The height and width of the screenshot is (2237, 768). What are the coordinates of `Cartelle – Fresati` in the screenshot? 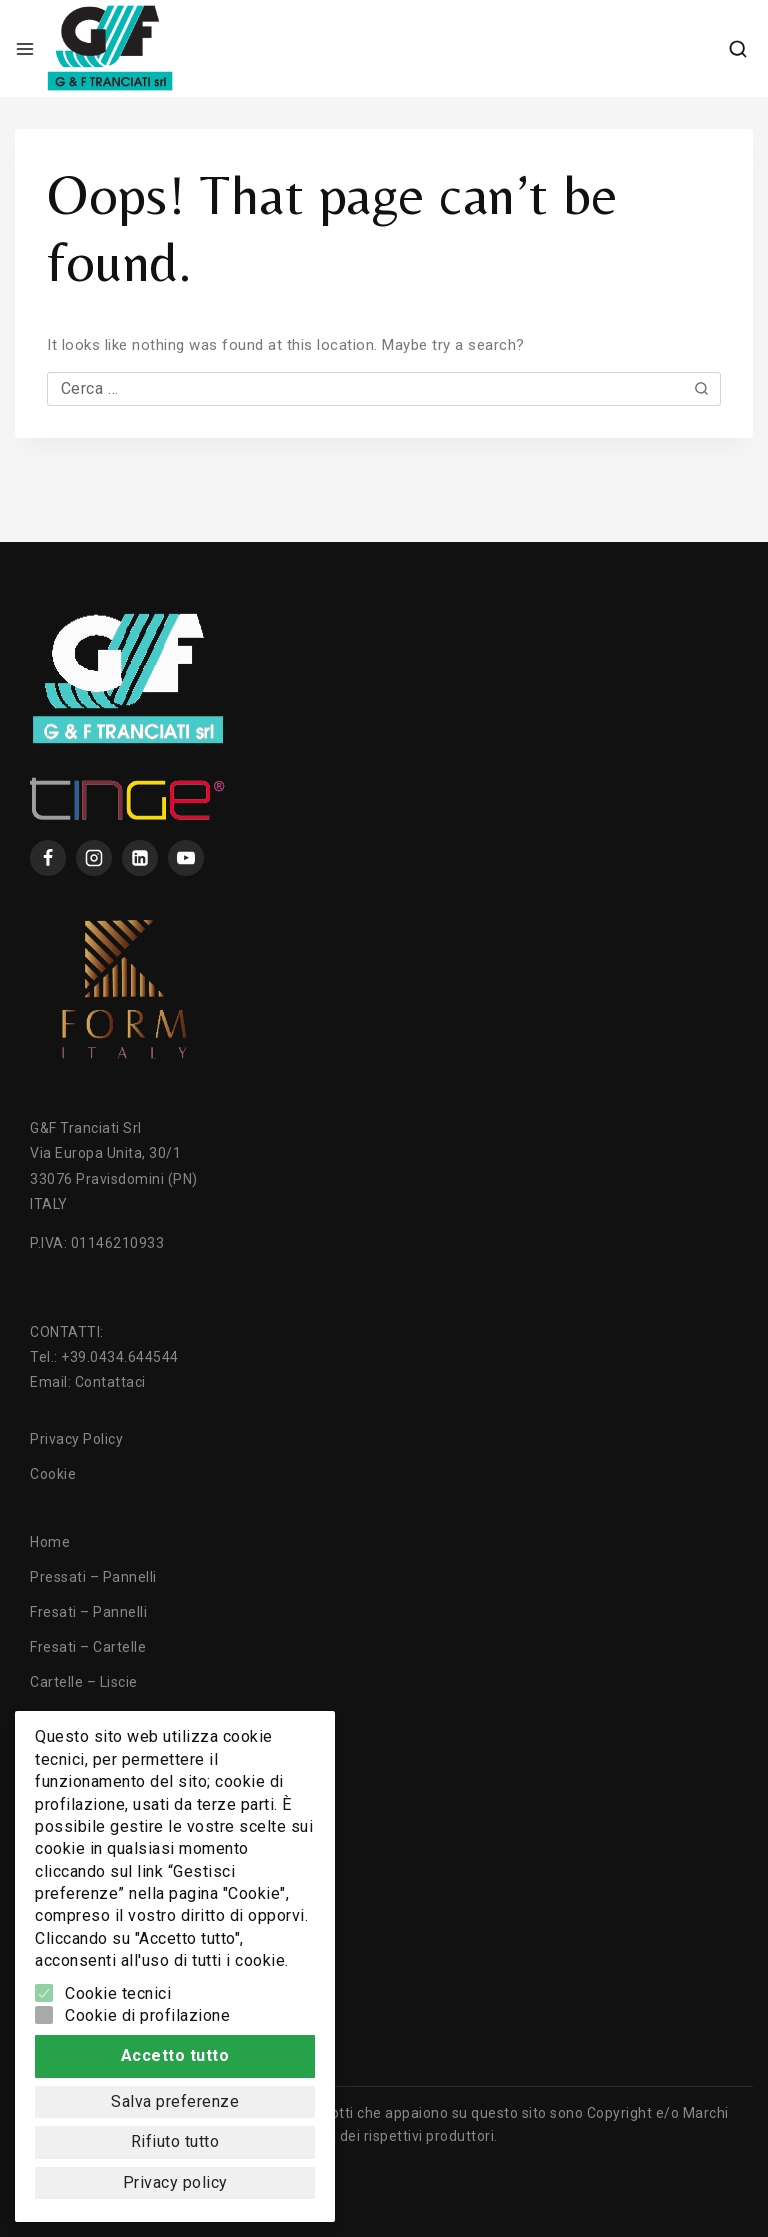 It's located at (88, 1717).